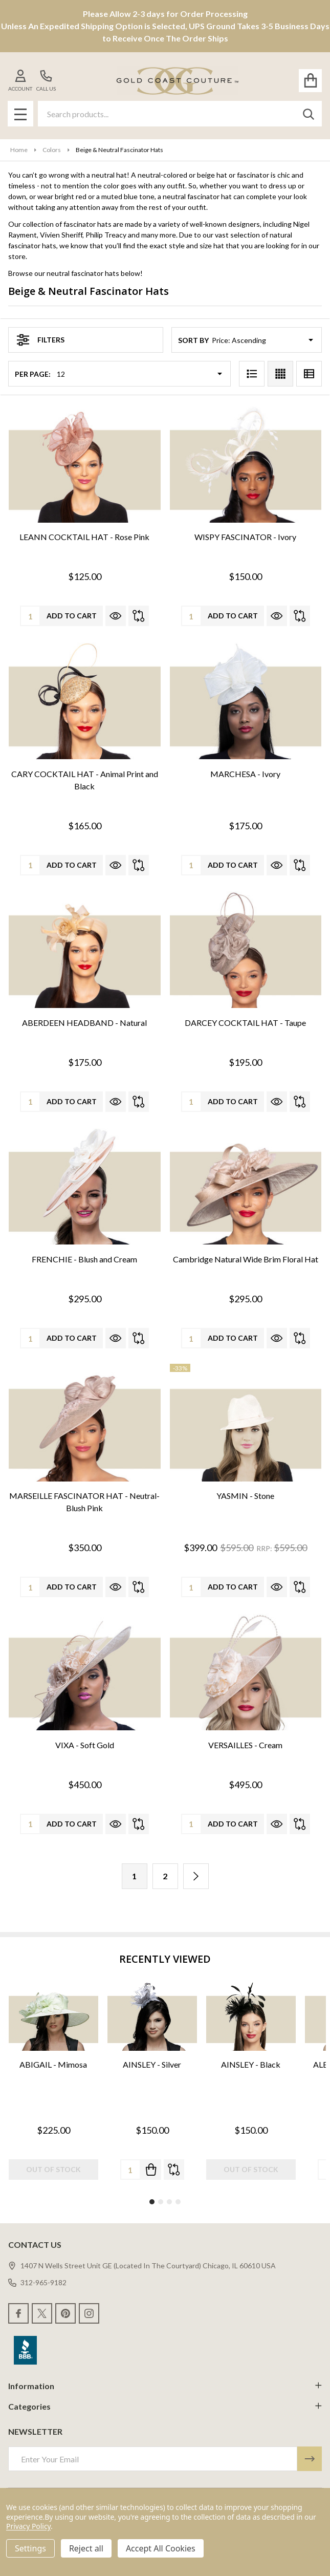 The width and height of the screenshot is (330, 2576). Describe the element at coordinates (165, 2386) in the screenshot. I see `Information` at that location.